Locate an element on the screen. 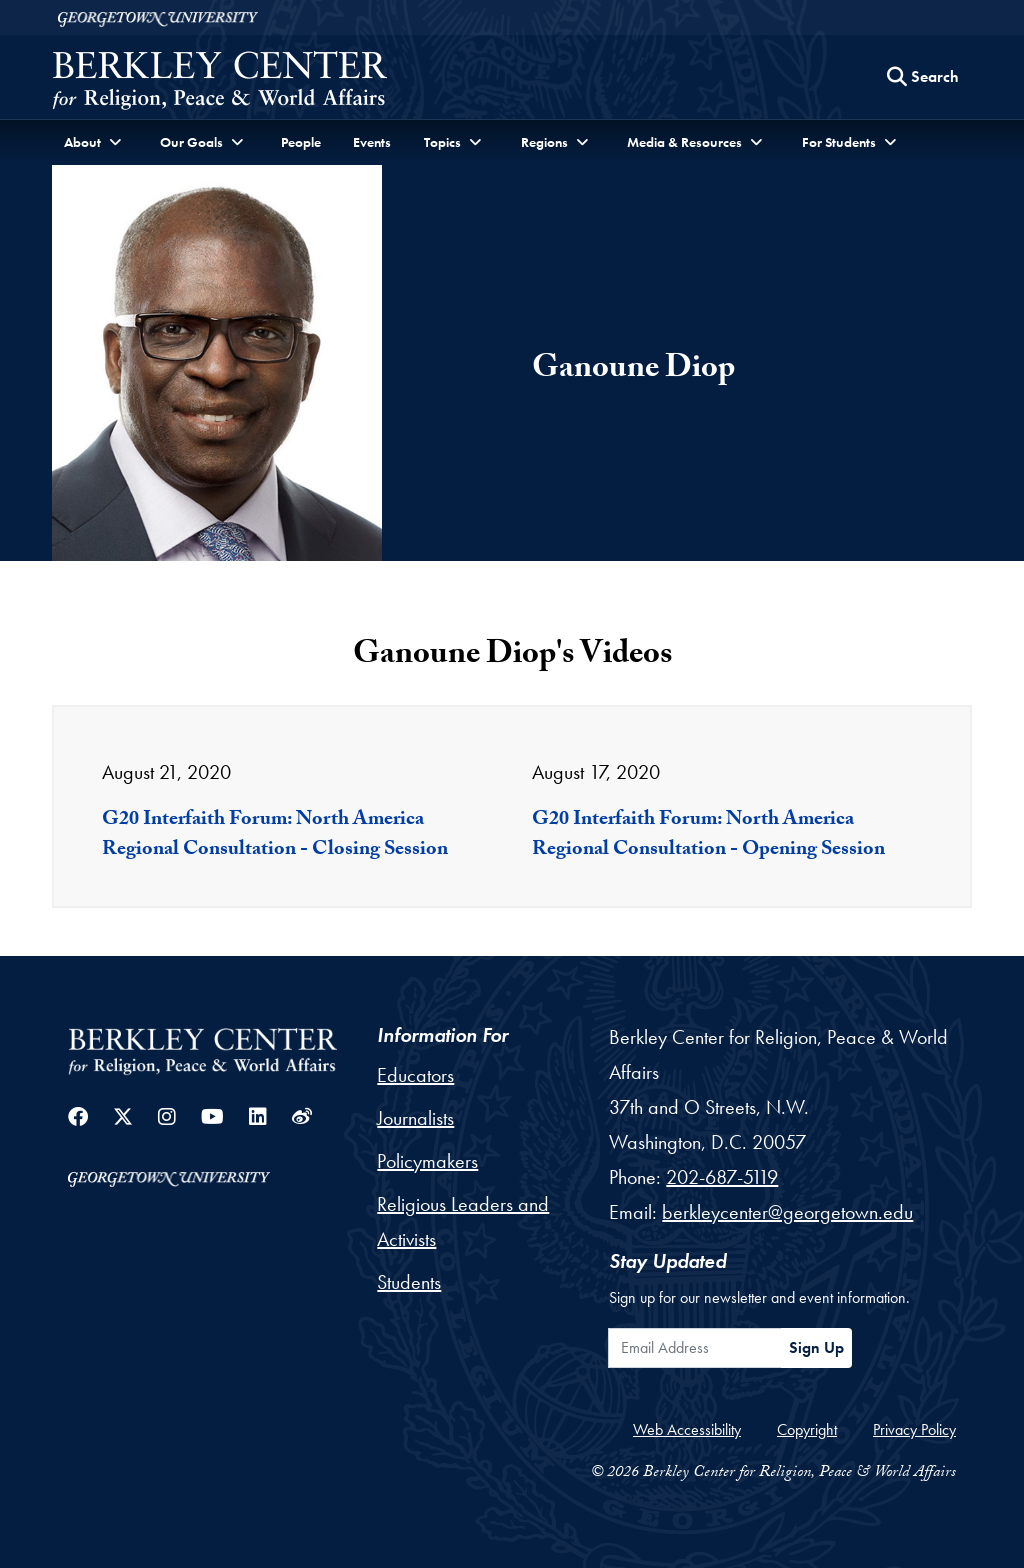 The image size is (1024, 1568). Privacy Policy is located at coordinates (914, 1429).